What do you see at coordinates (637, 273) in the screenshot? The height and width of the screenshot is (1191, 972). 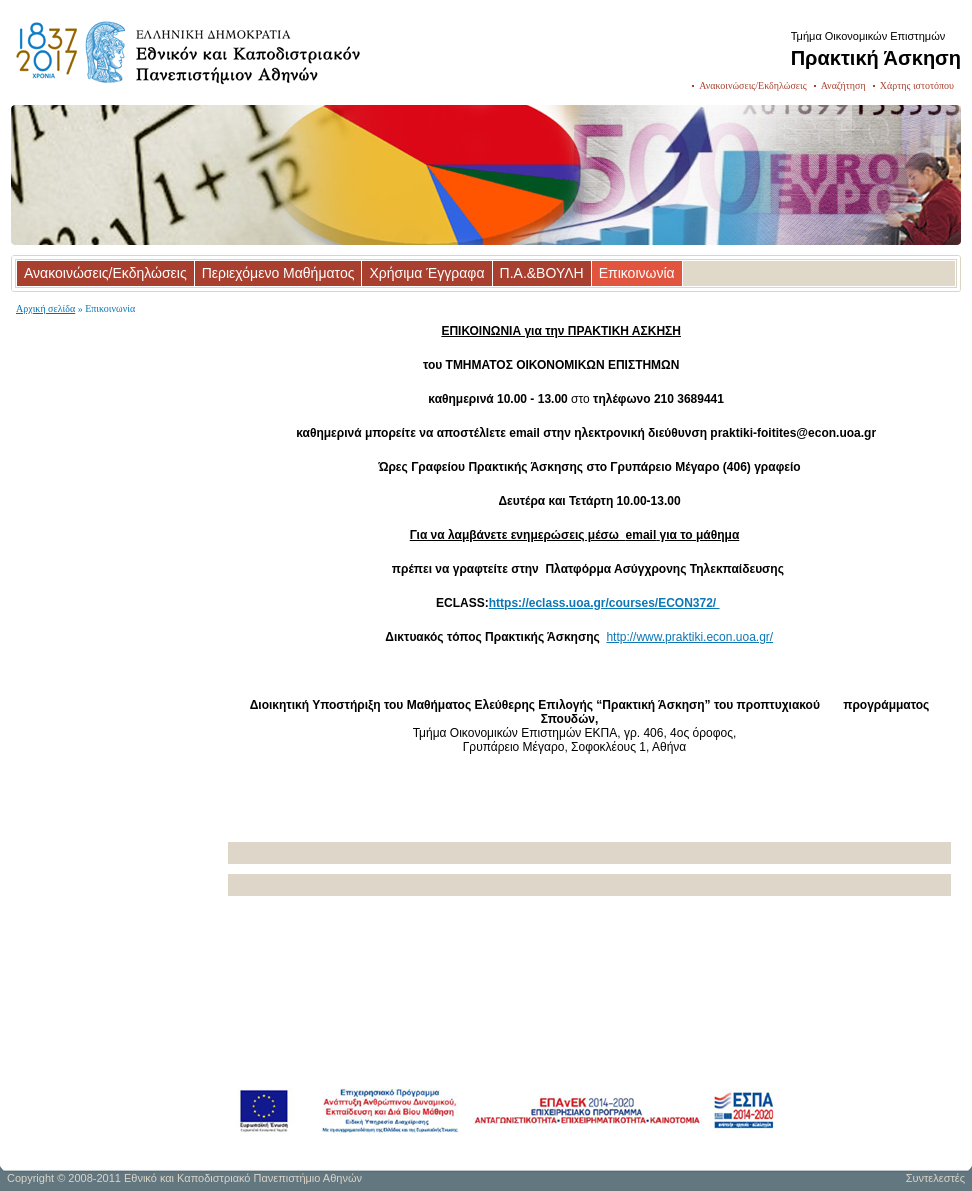 I see `Επικοινωνία` at bounding box center [637, 273].